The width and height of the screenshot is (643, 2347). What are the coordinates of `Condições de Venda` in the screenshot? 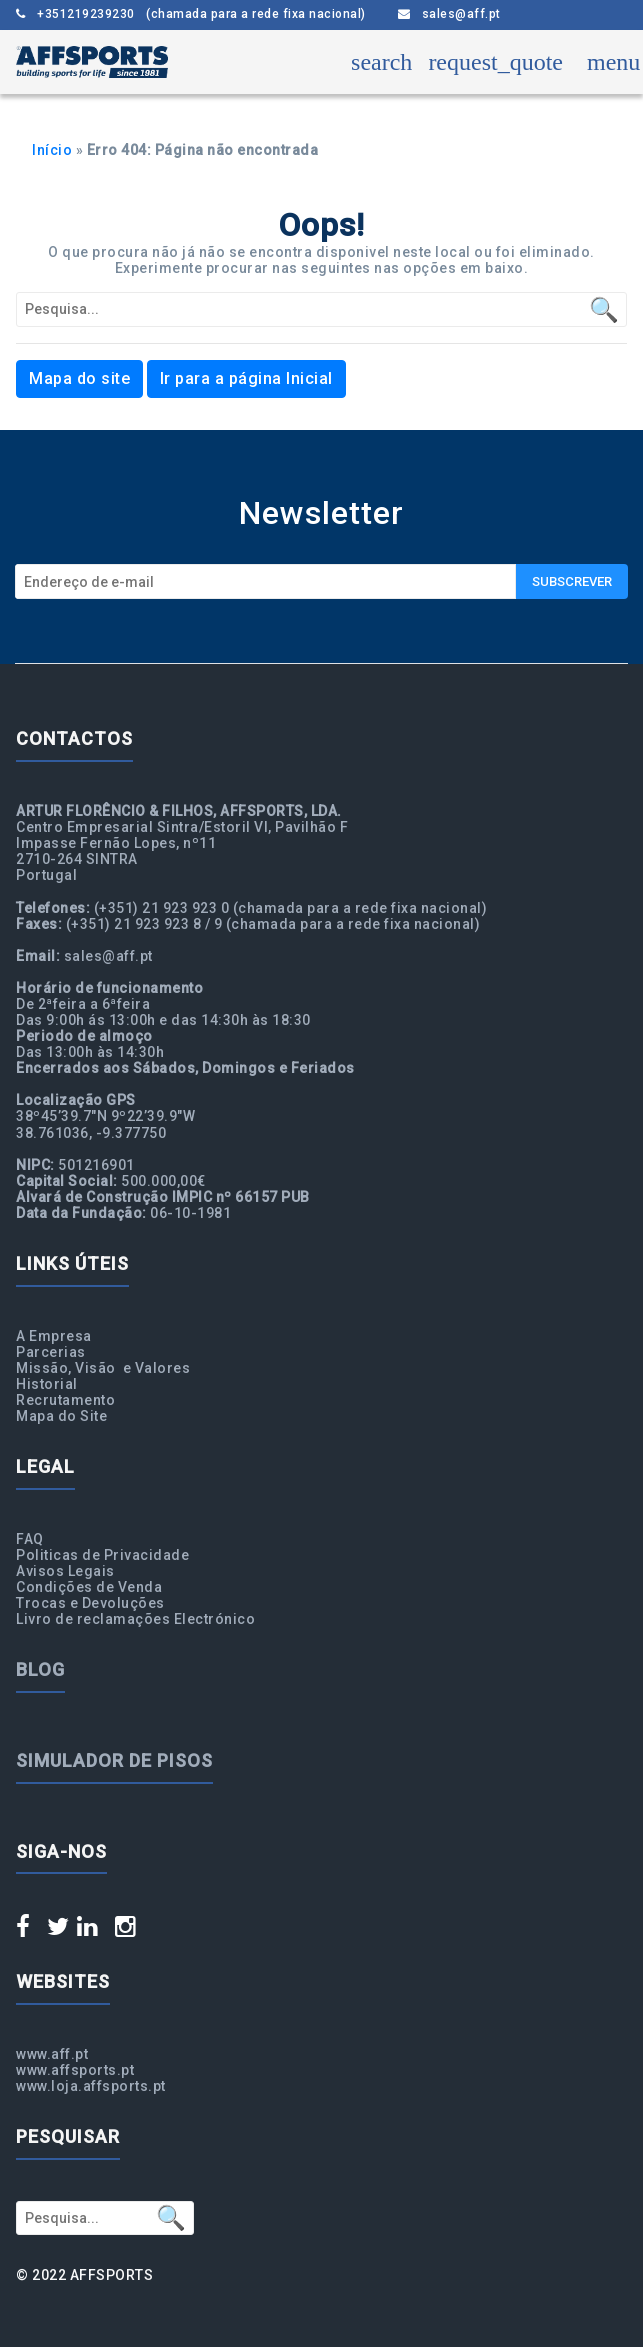 It's located at (89, 1587).